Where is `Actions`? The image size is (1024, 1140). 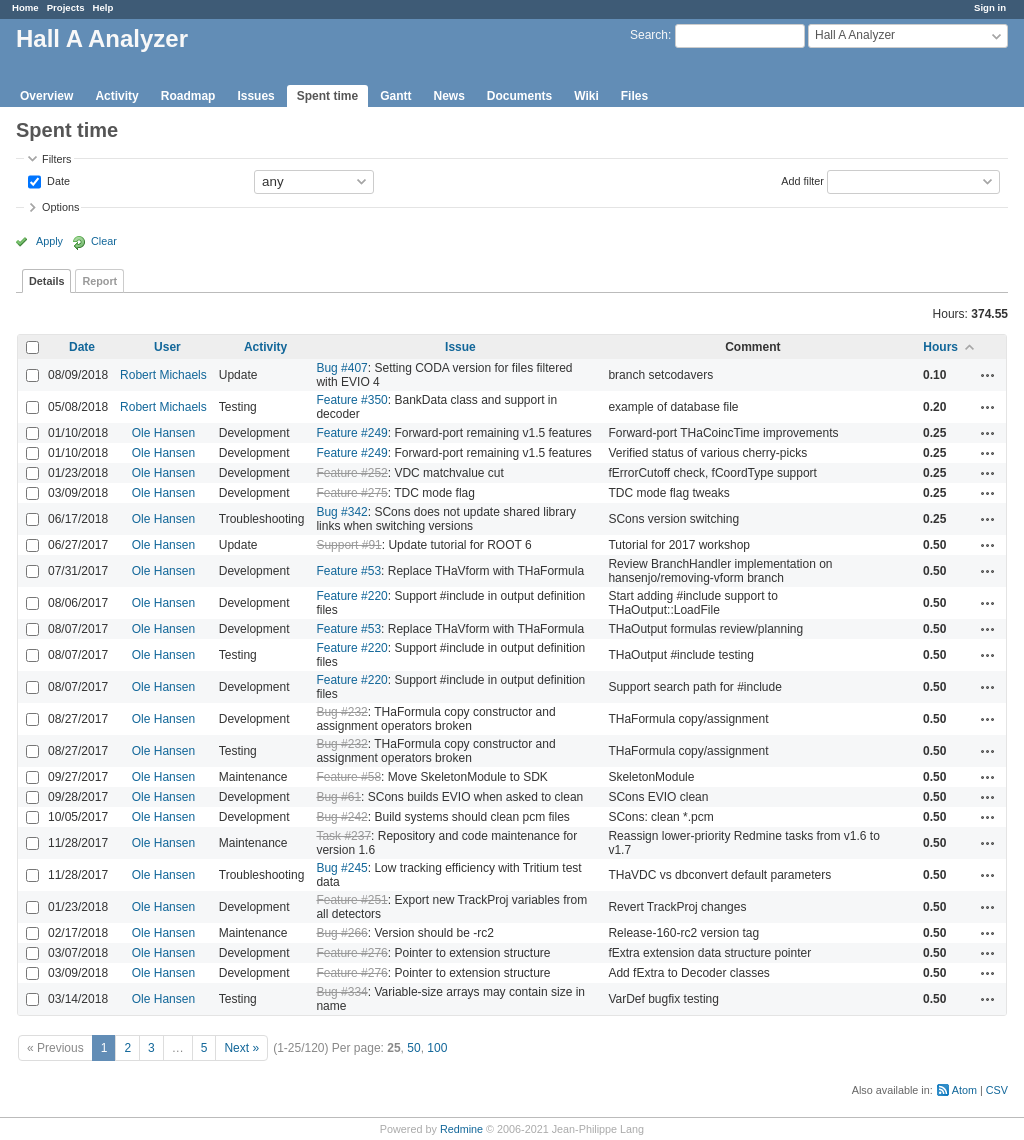
Actions is located at coordinates (988, 375).